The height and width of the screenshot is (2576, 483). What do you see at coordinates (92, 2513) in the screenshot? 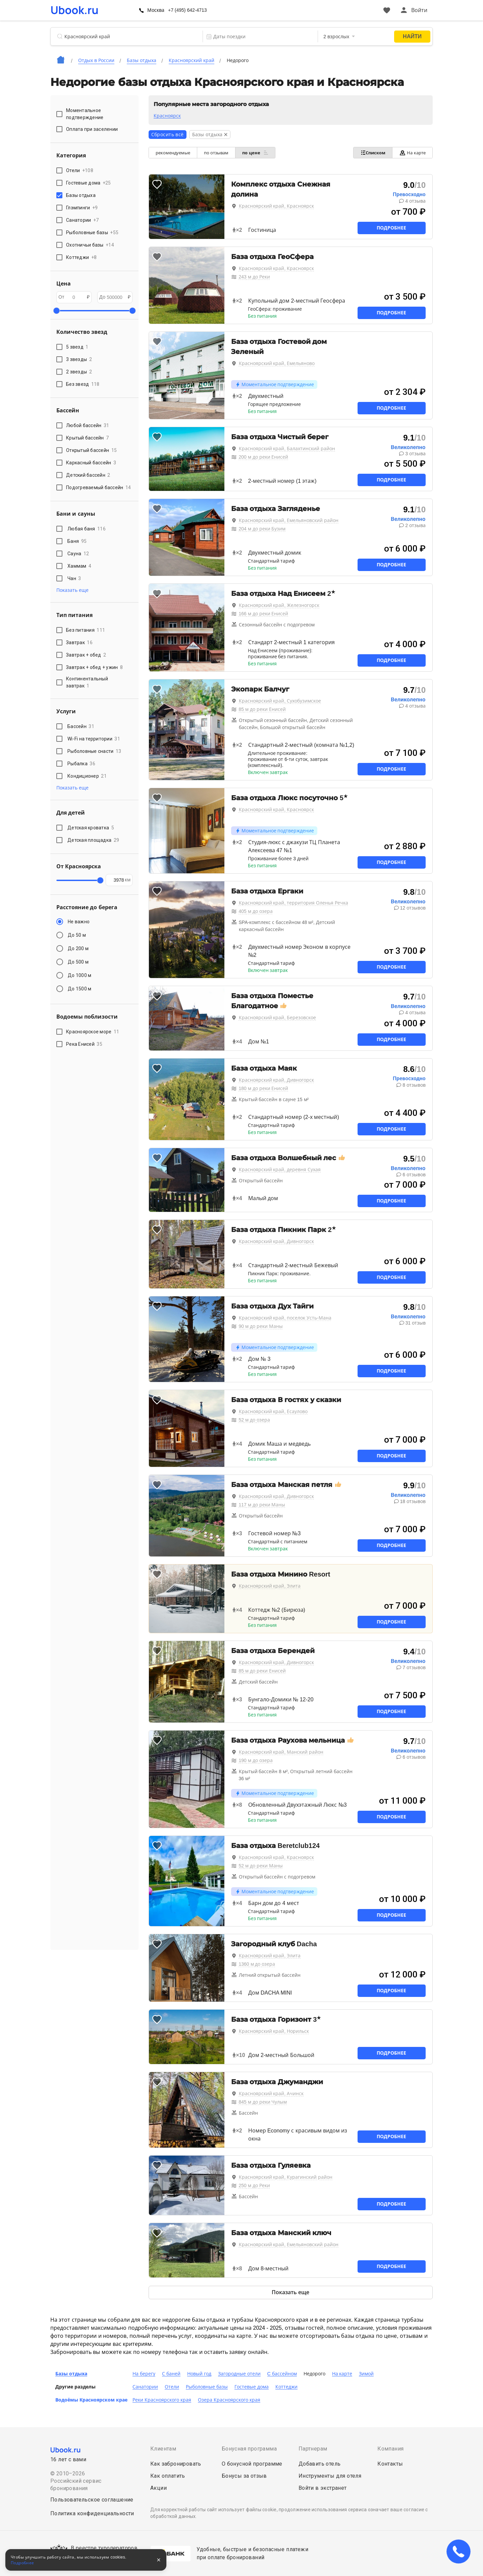
I see `Политика конфиденциальности` at bounding box center [92, 2513].